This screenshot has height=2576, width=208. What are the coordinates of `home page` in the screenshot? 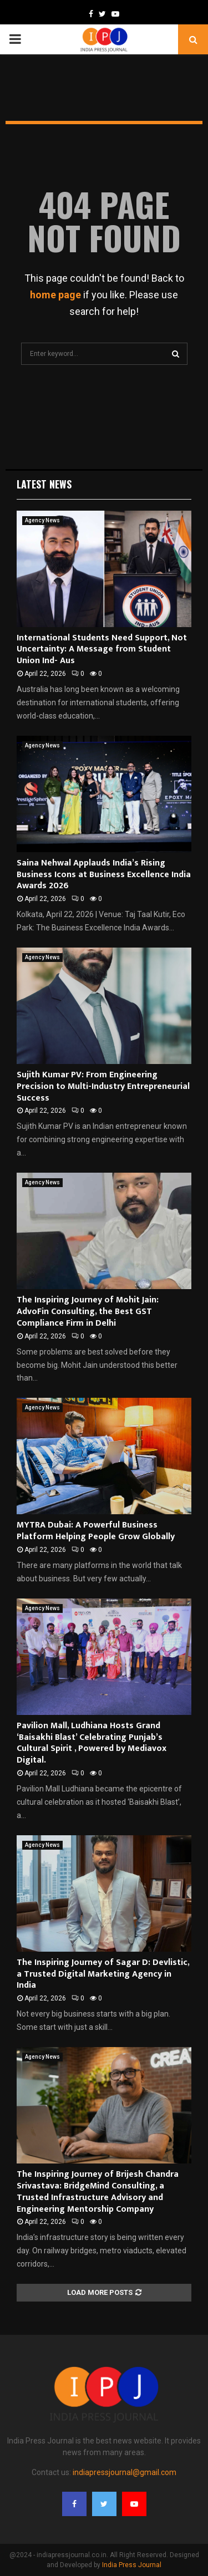 It's located at (55, 295).